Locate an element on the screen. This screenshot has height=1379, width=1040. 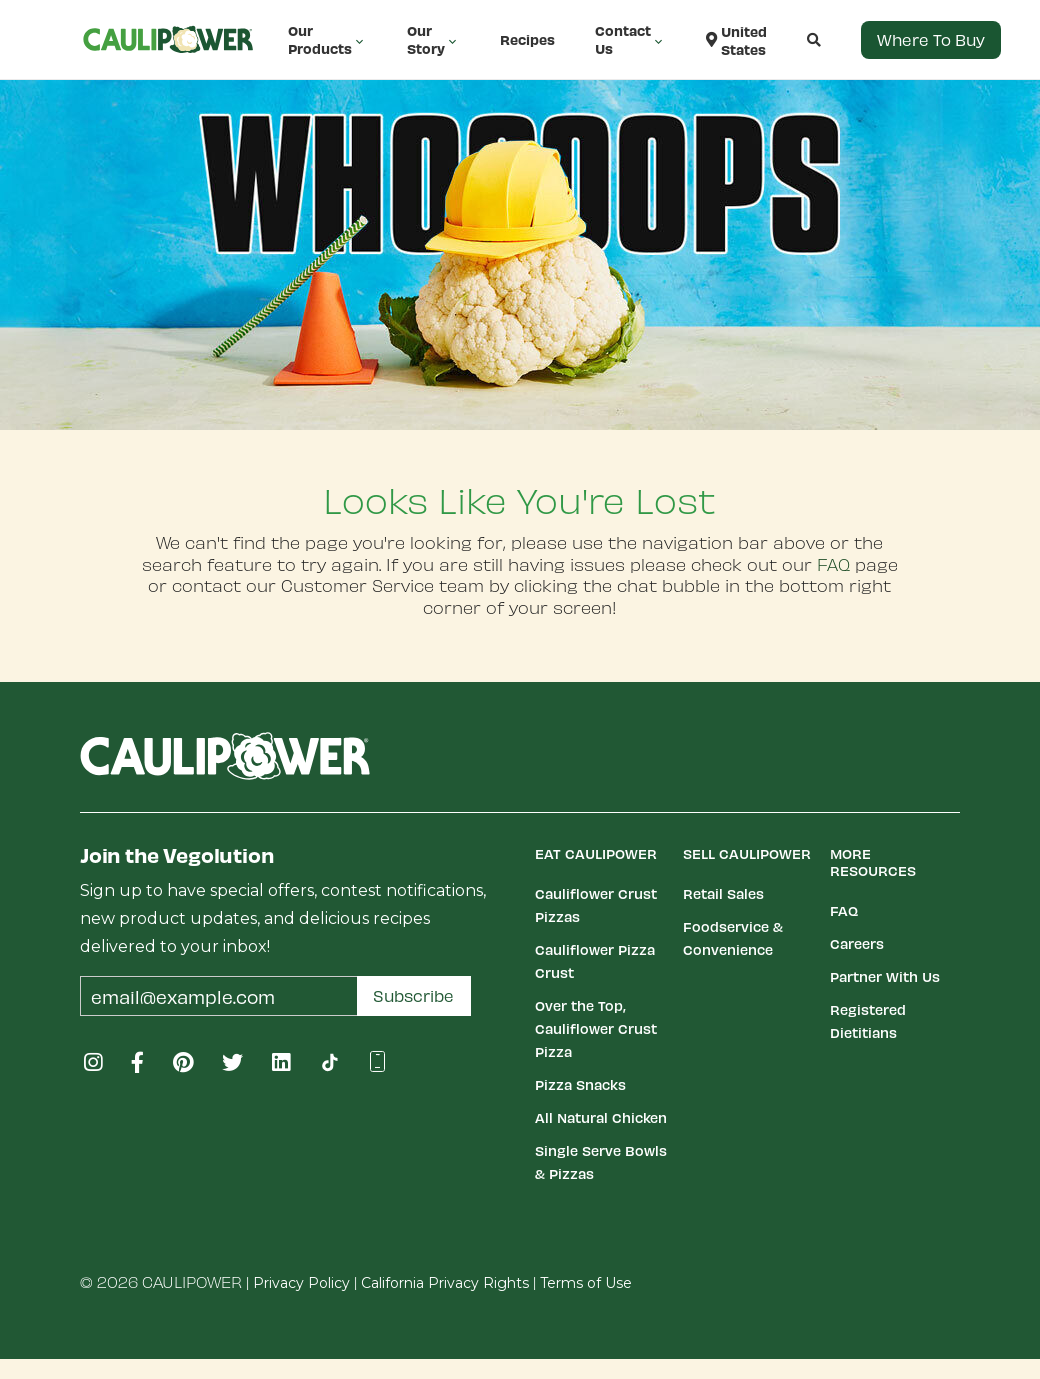
Careers is located at coordinates (857, 943).